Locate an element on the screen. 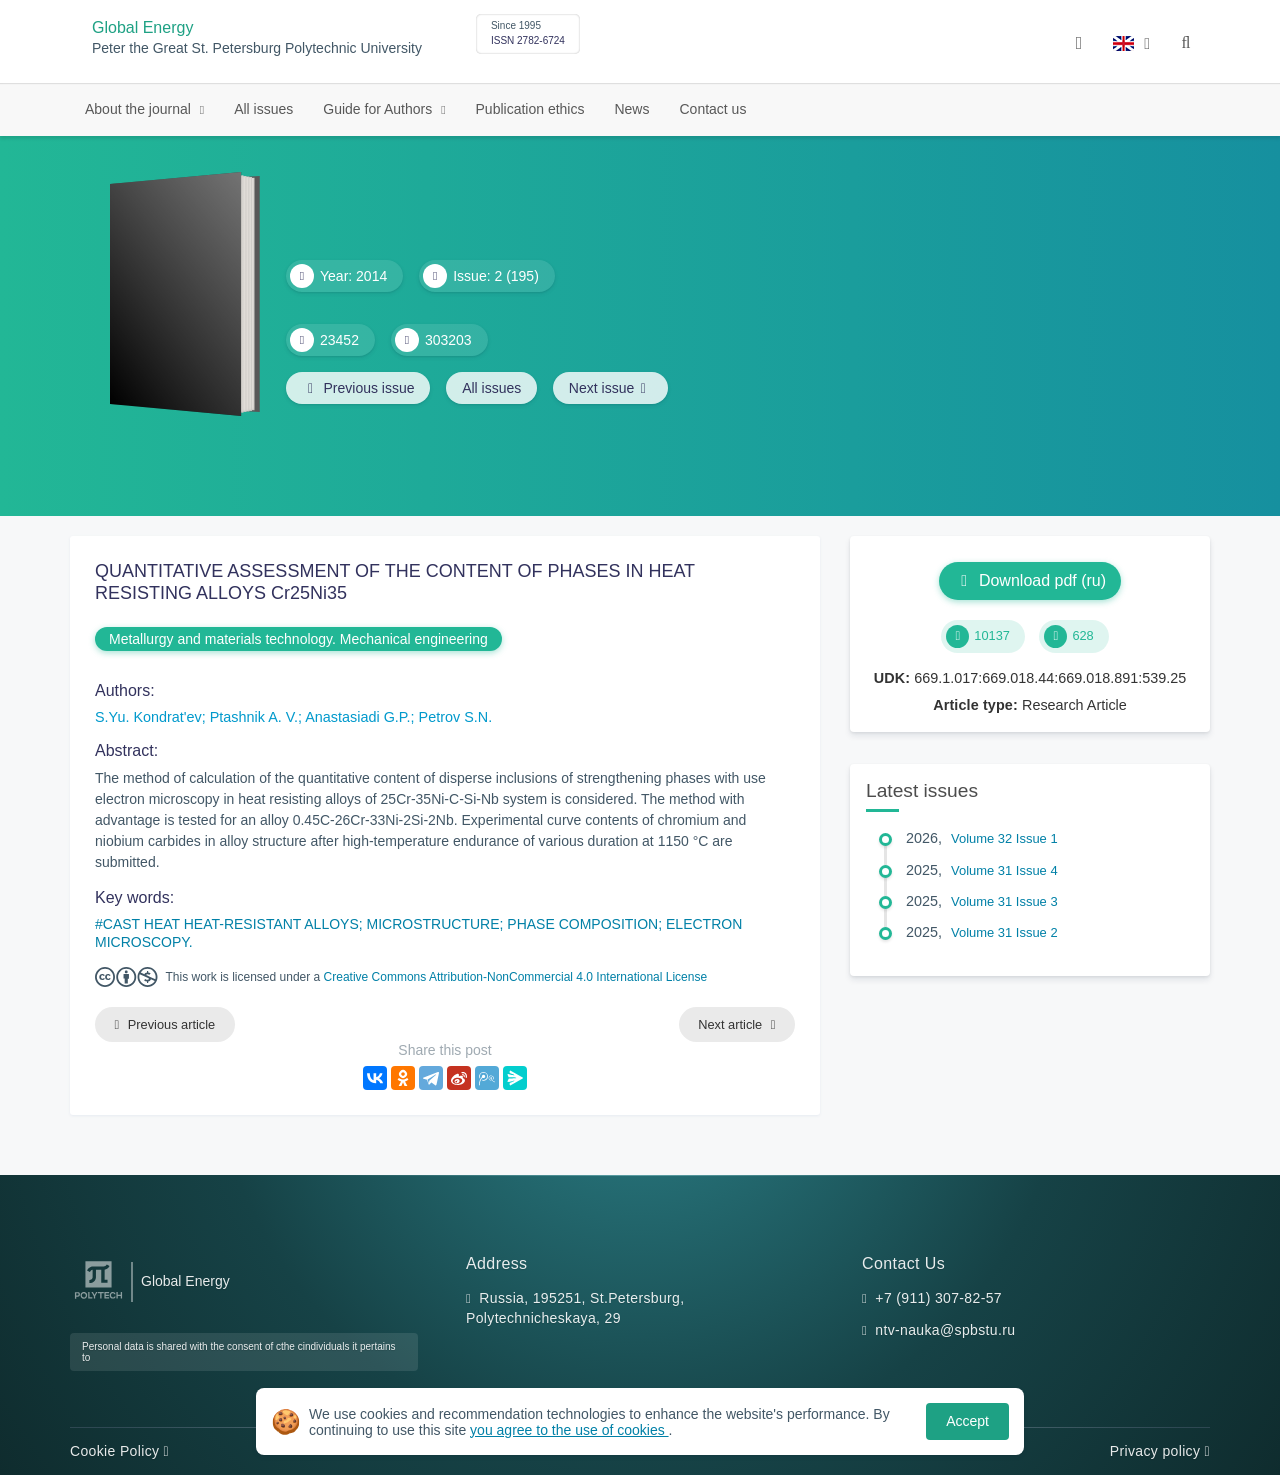 This screenshot has height=1475, width=1280. Petrov S.N. is located at coordinates (456, 717).